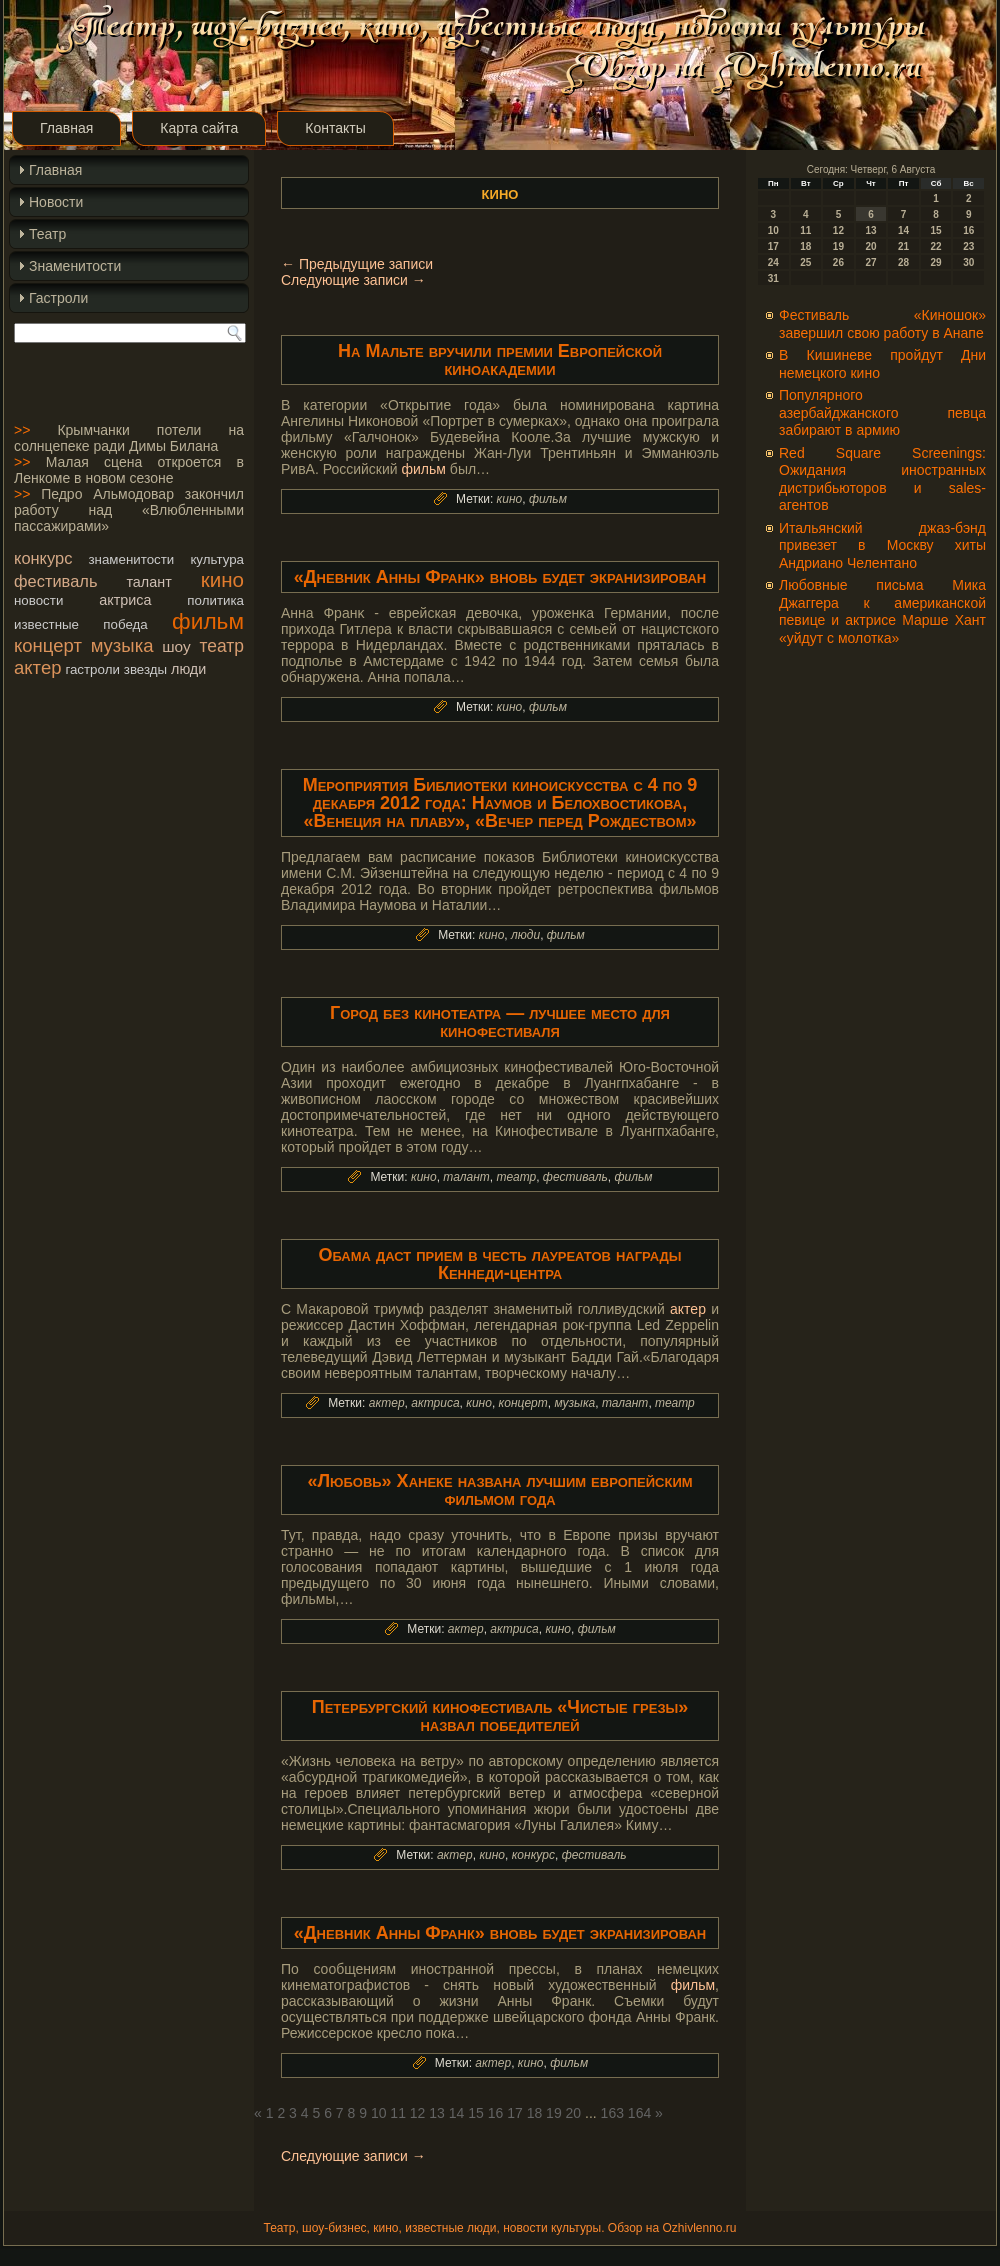 This screenshot has height=2266, width=1000. Describe the element at coordinates (612, 2113) in the screenshot. I see `163` at that location.